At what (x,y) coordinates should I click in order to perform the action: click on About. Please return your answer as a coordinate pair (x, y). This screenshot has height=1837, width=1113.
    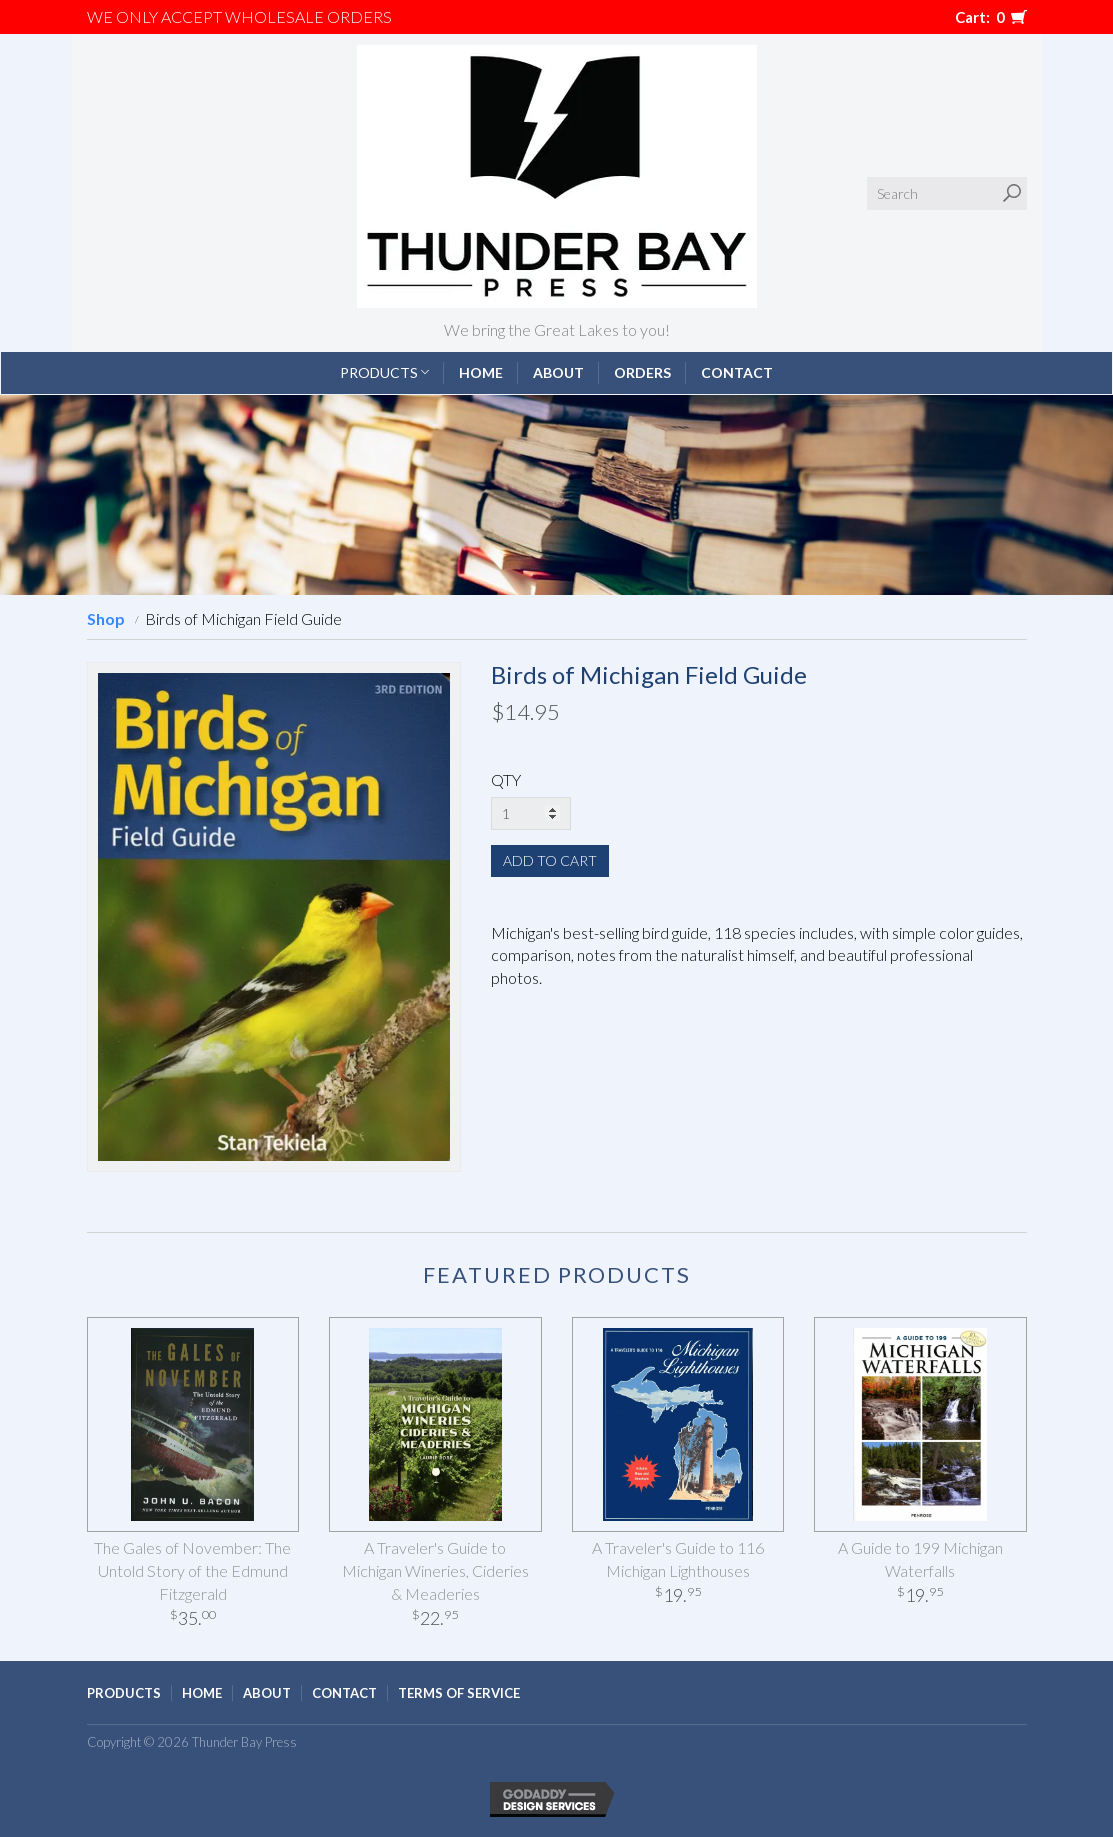
    Looking at the image, I should click on (558, 372).